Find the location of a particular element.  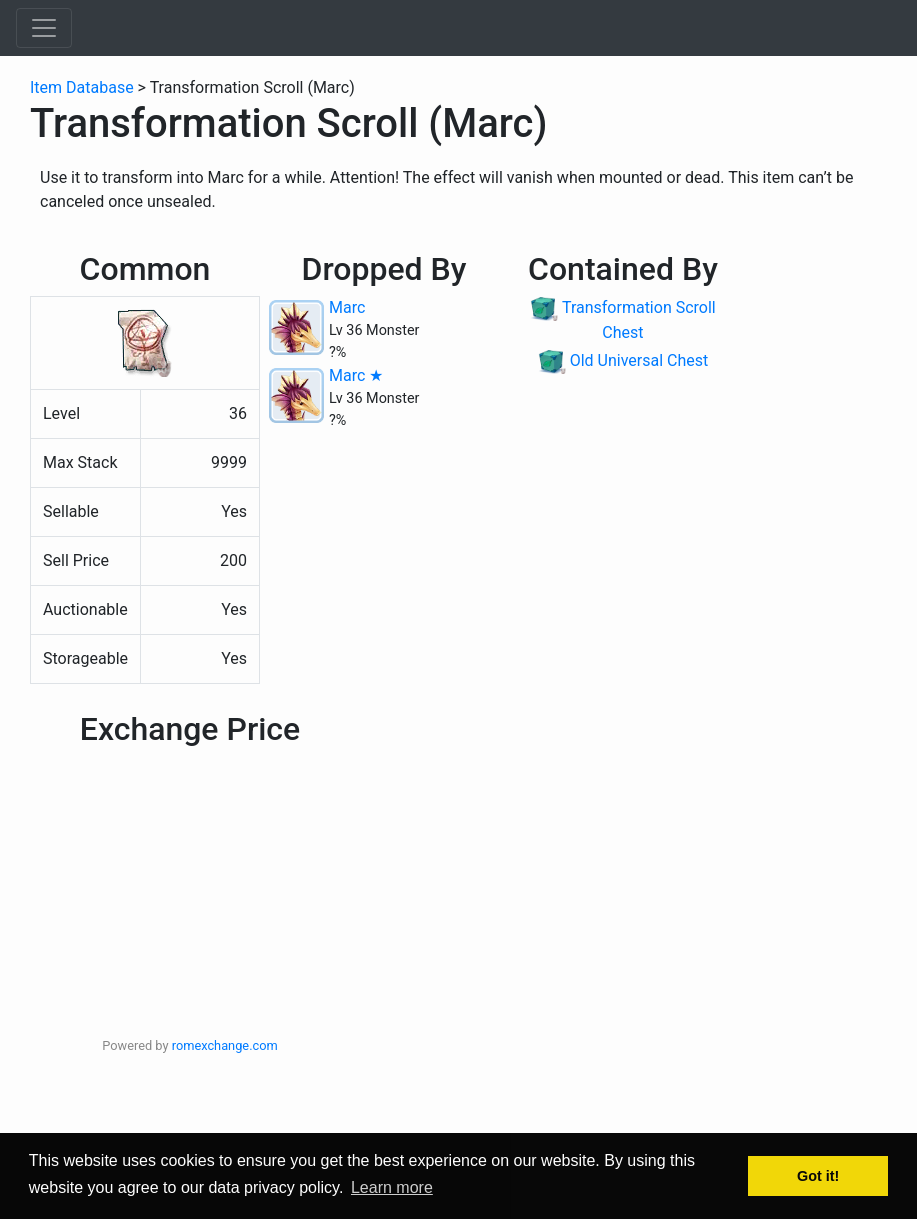

Item Database is located at coordinates (82, 87).